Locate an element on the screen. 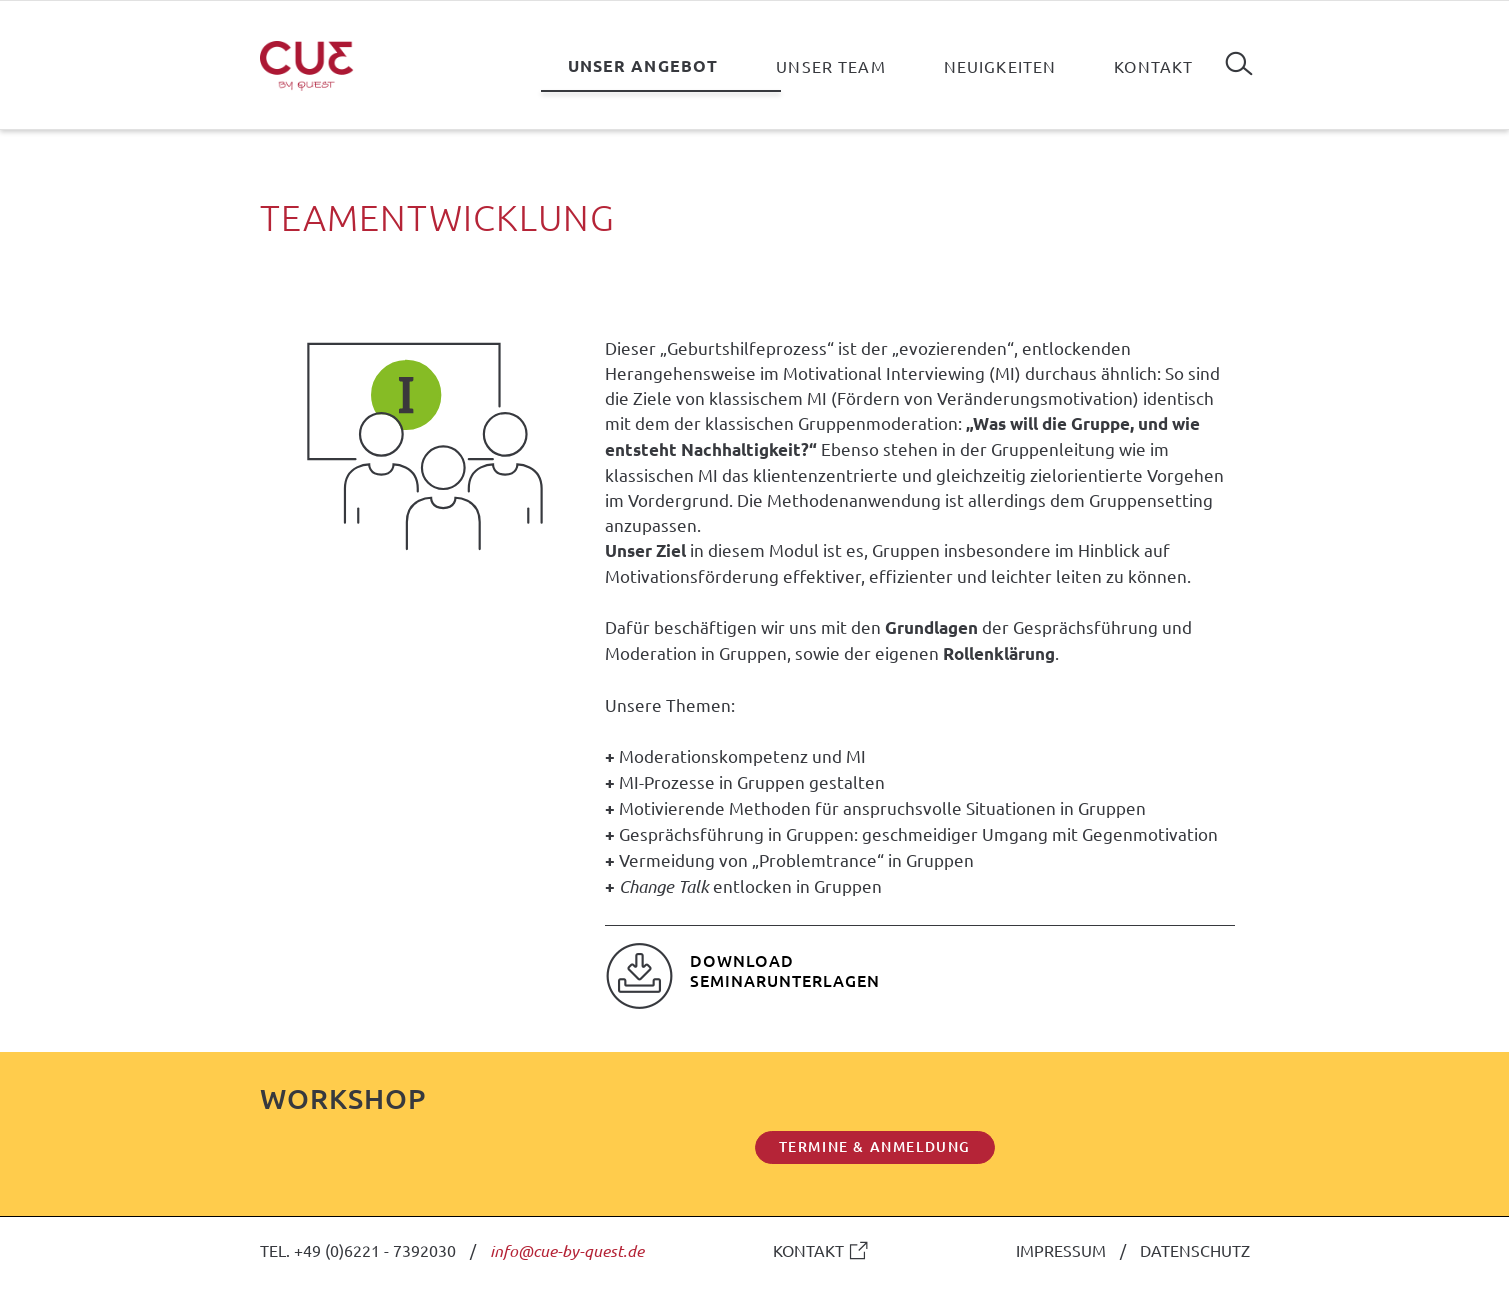 The width and height of the screenshot is (1509, 1301). Unser Angebot is located at coordinates (643, 65).